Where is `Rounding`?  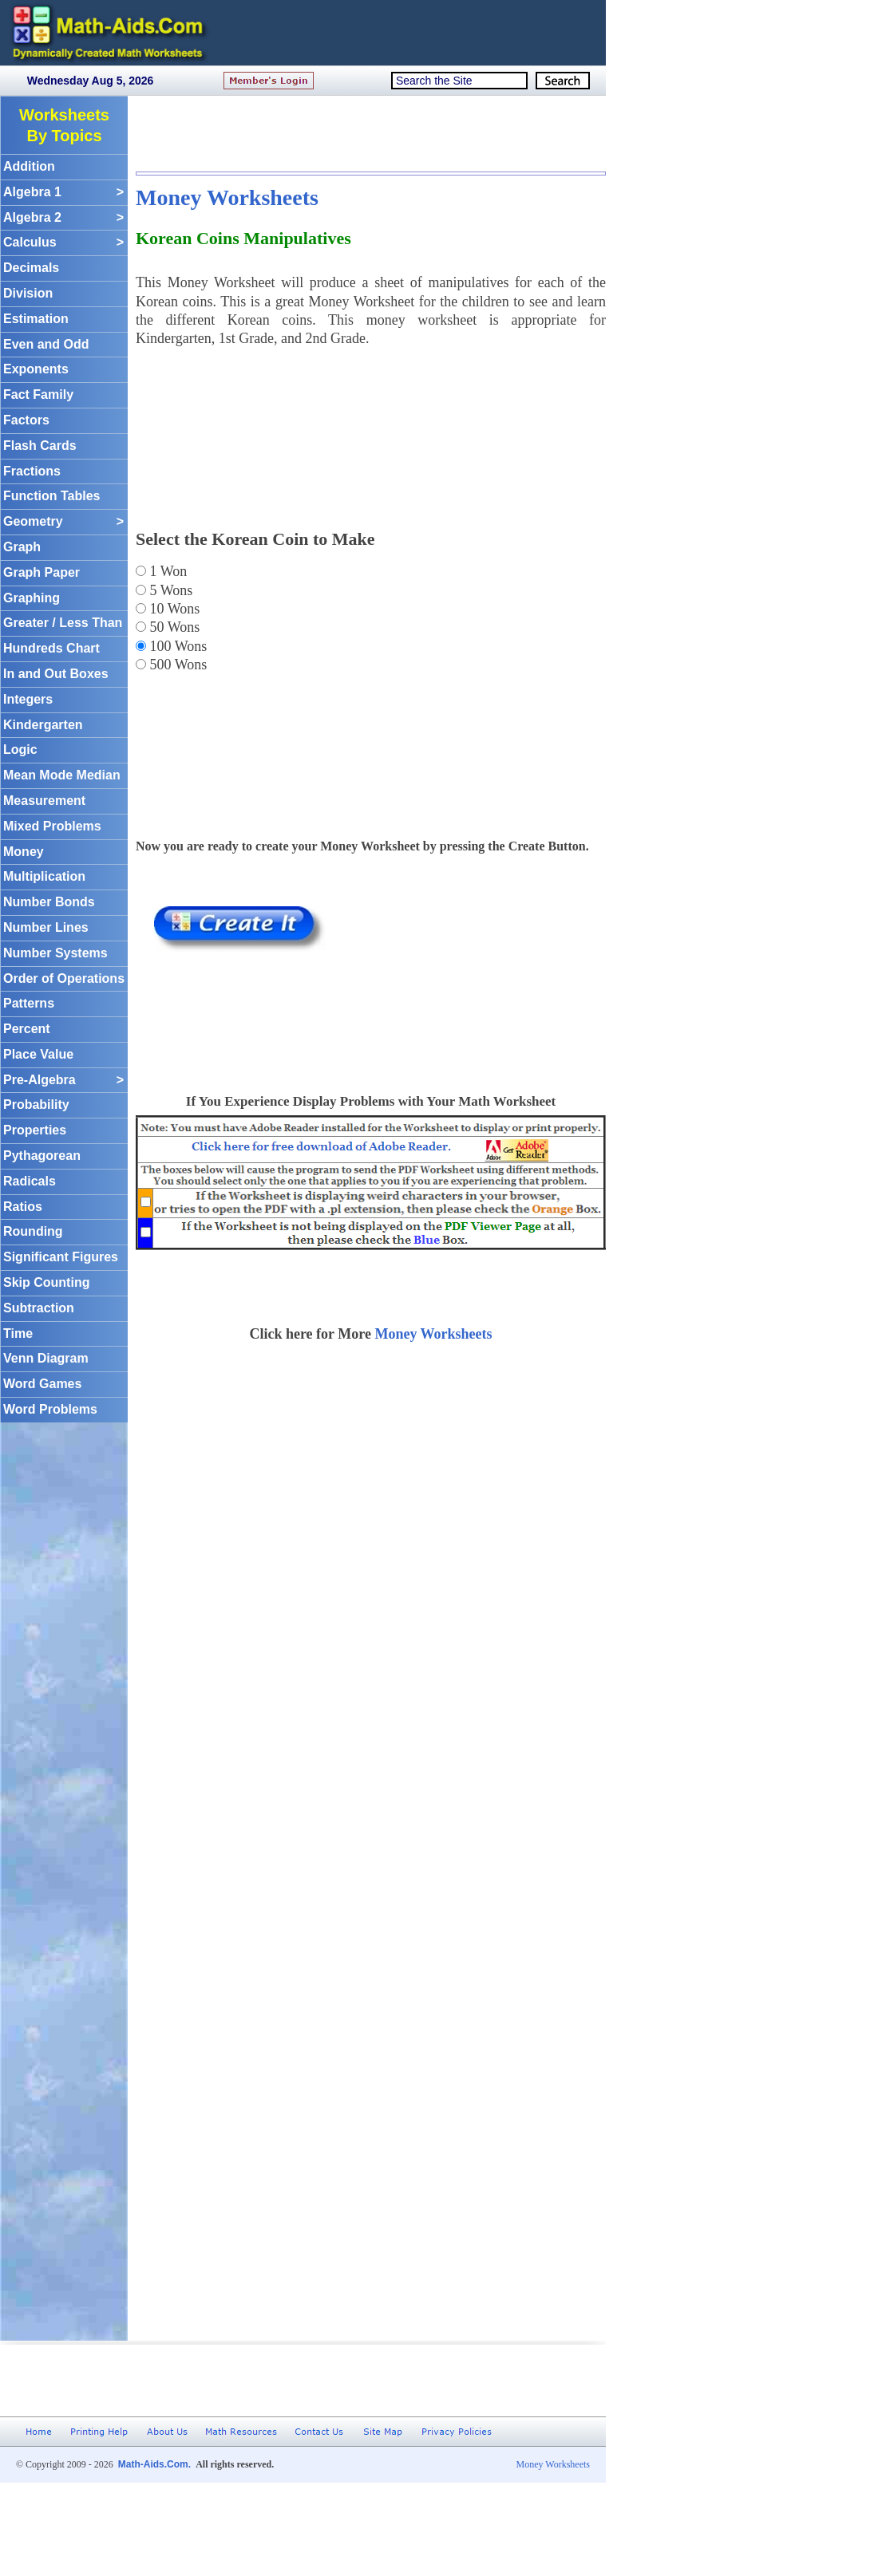 Rounding is located at coordinates (33, 1231).